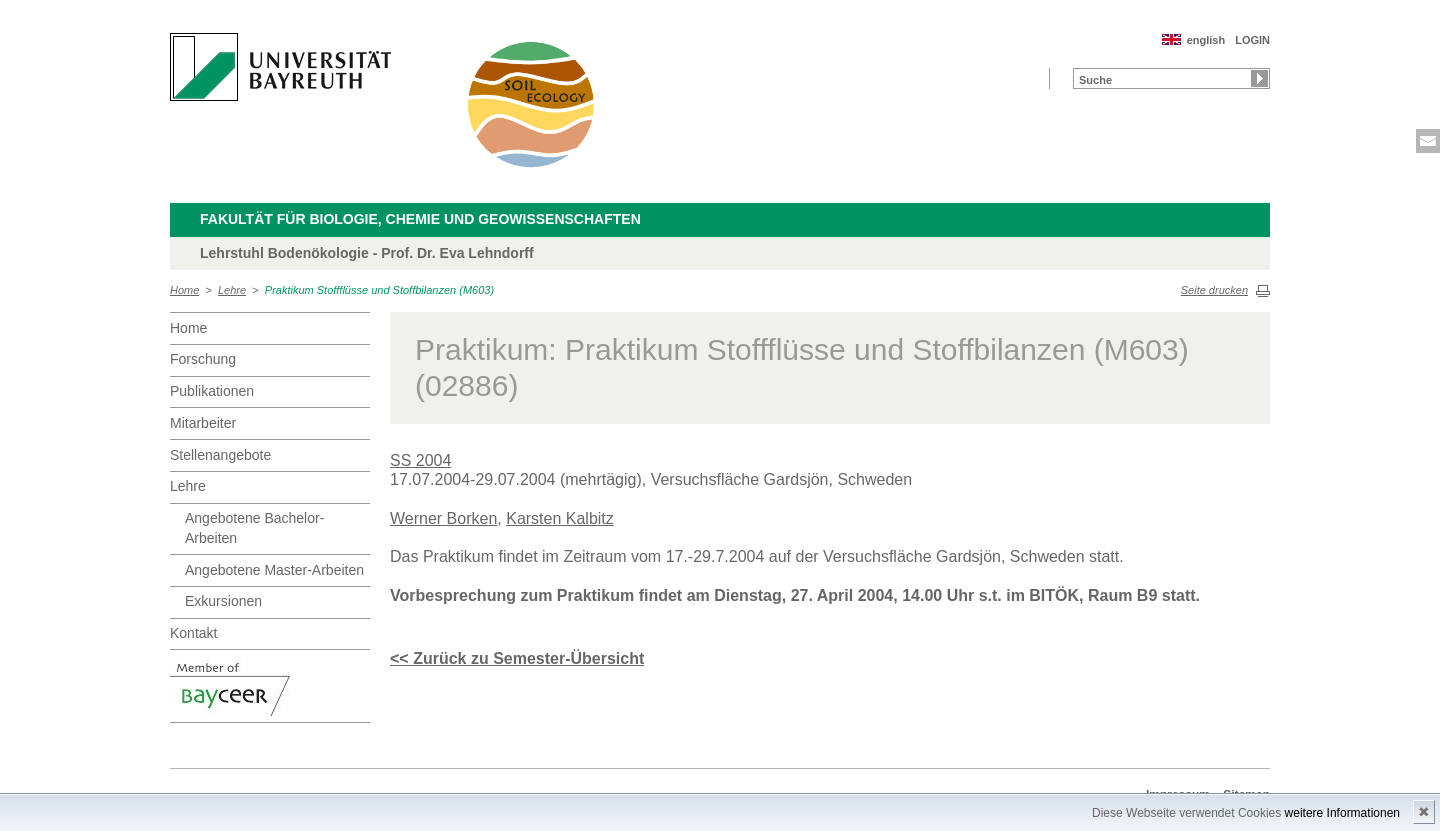  I want to click on Karsten Kalbitz, so click(560, 518).